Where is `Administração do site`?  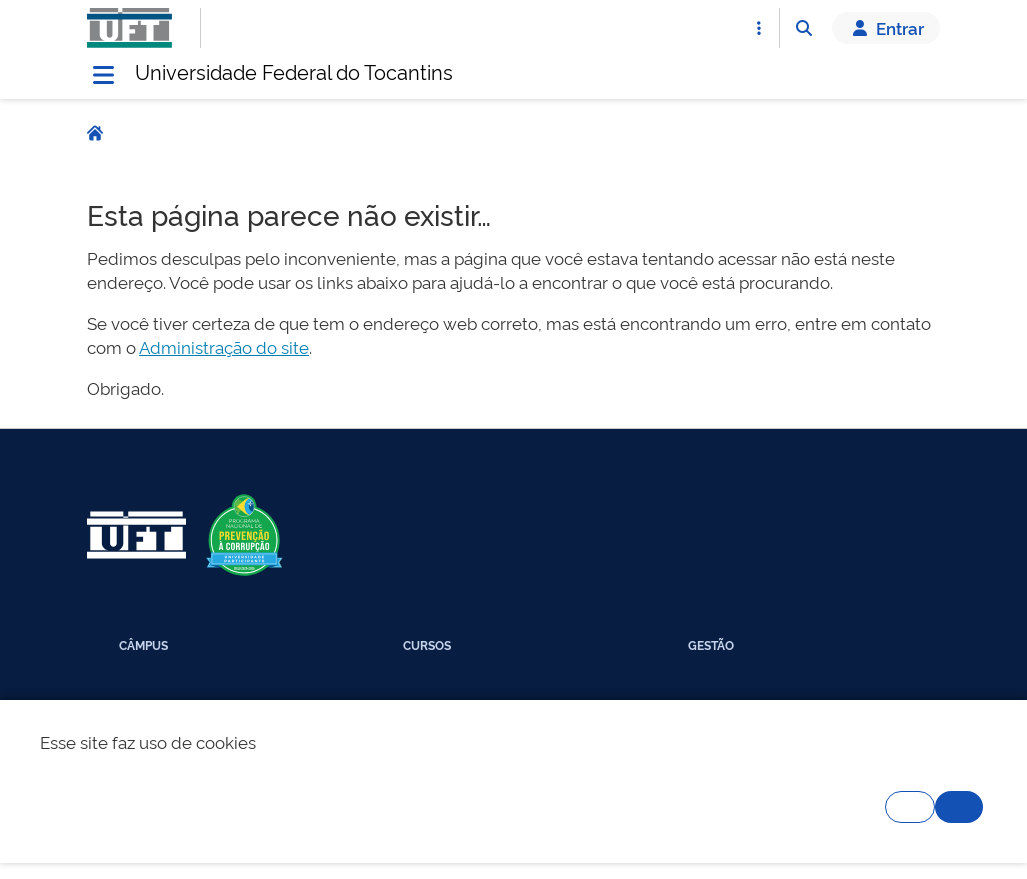
Administração do site is located at coordinates (224, 346).